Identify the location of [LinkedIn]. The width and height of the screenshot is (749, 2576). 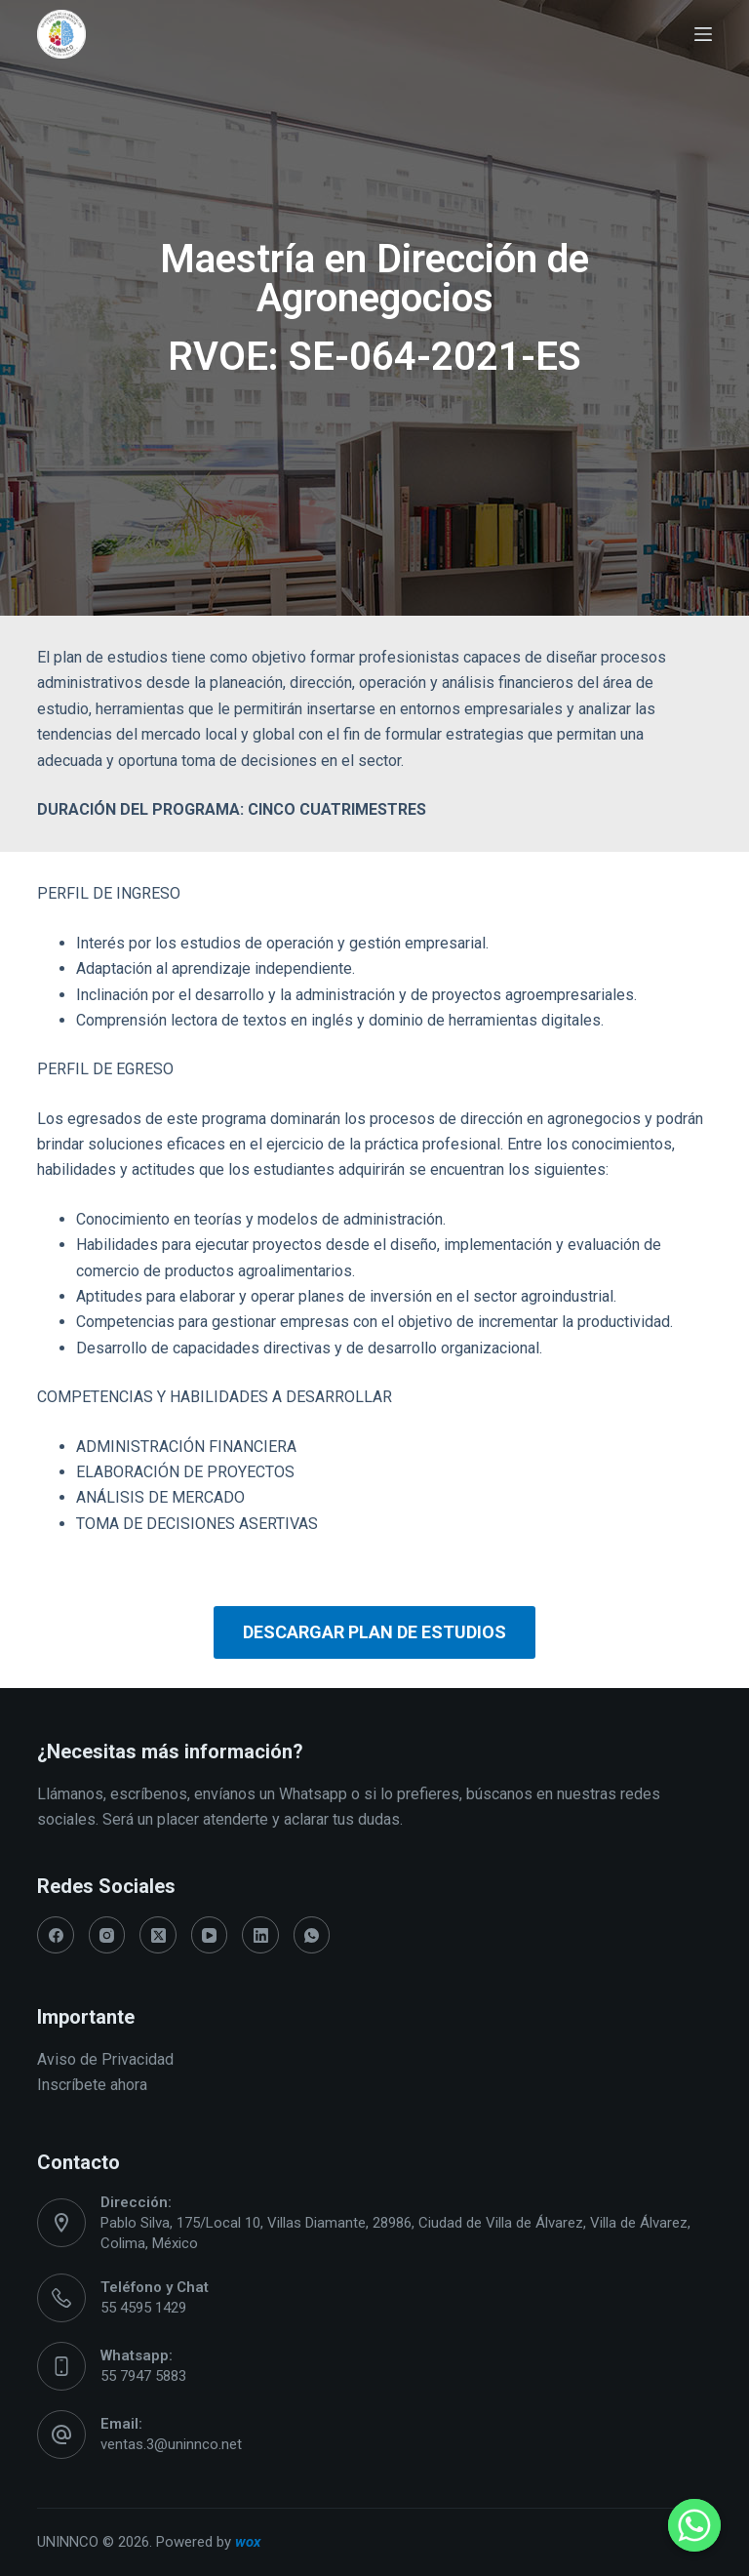
(260, 1934).